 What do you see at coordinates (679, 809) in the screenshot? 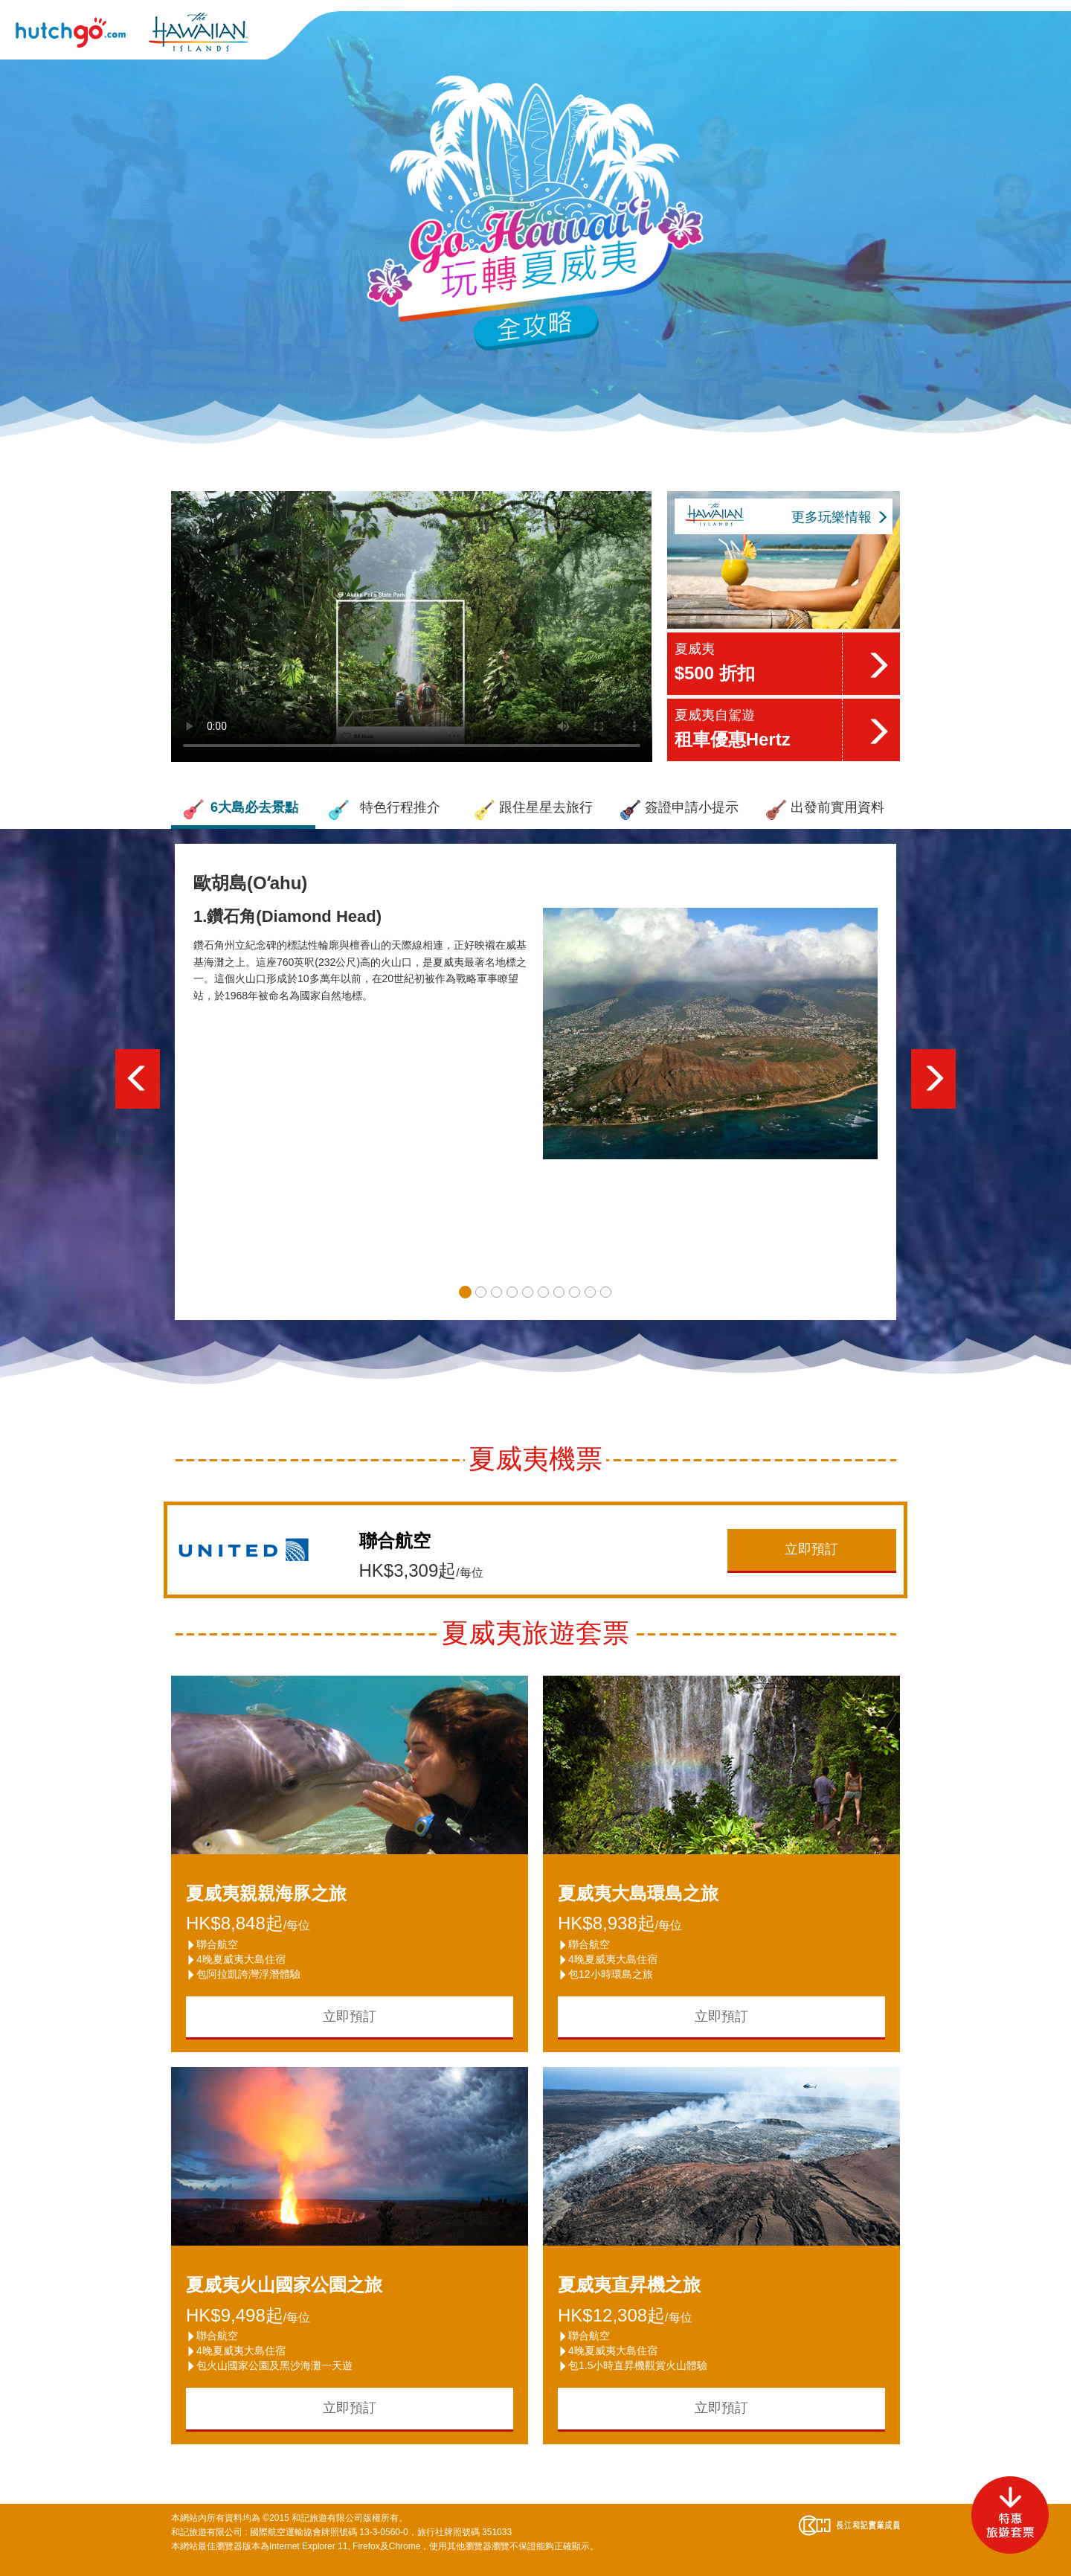
I see `簽證申請小提示` at bounding box center [679, 809].